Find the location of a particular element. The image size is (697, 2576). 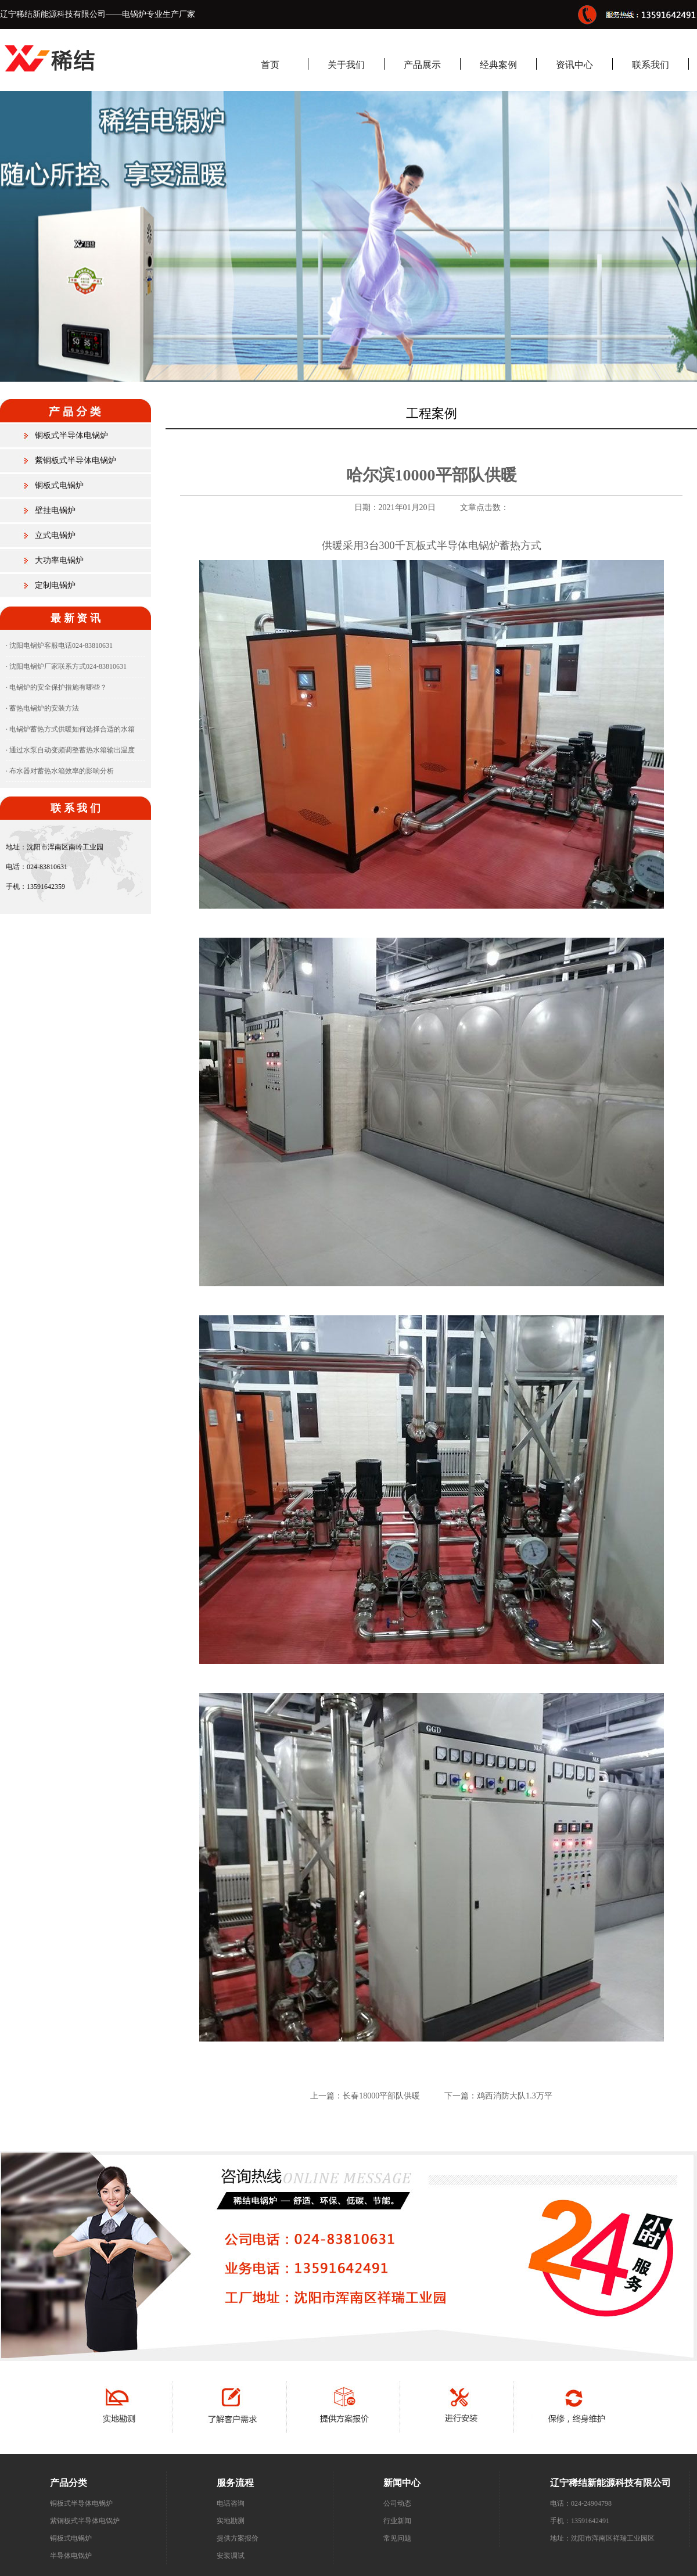

· 通过水泵自动变频调整蓄热水箱输出温度 is located at coordinates (70, 750).